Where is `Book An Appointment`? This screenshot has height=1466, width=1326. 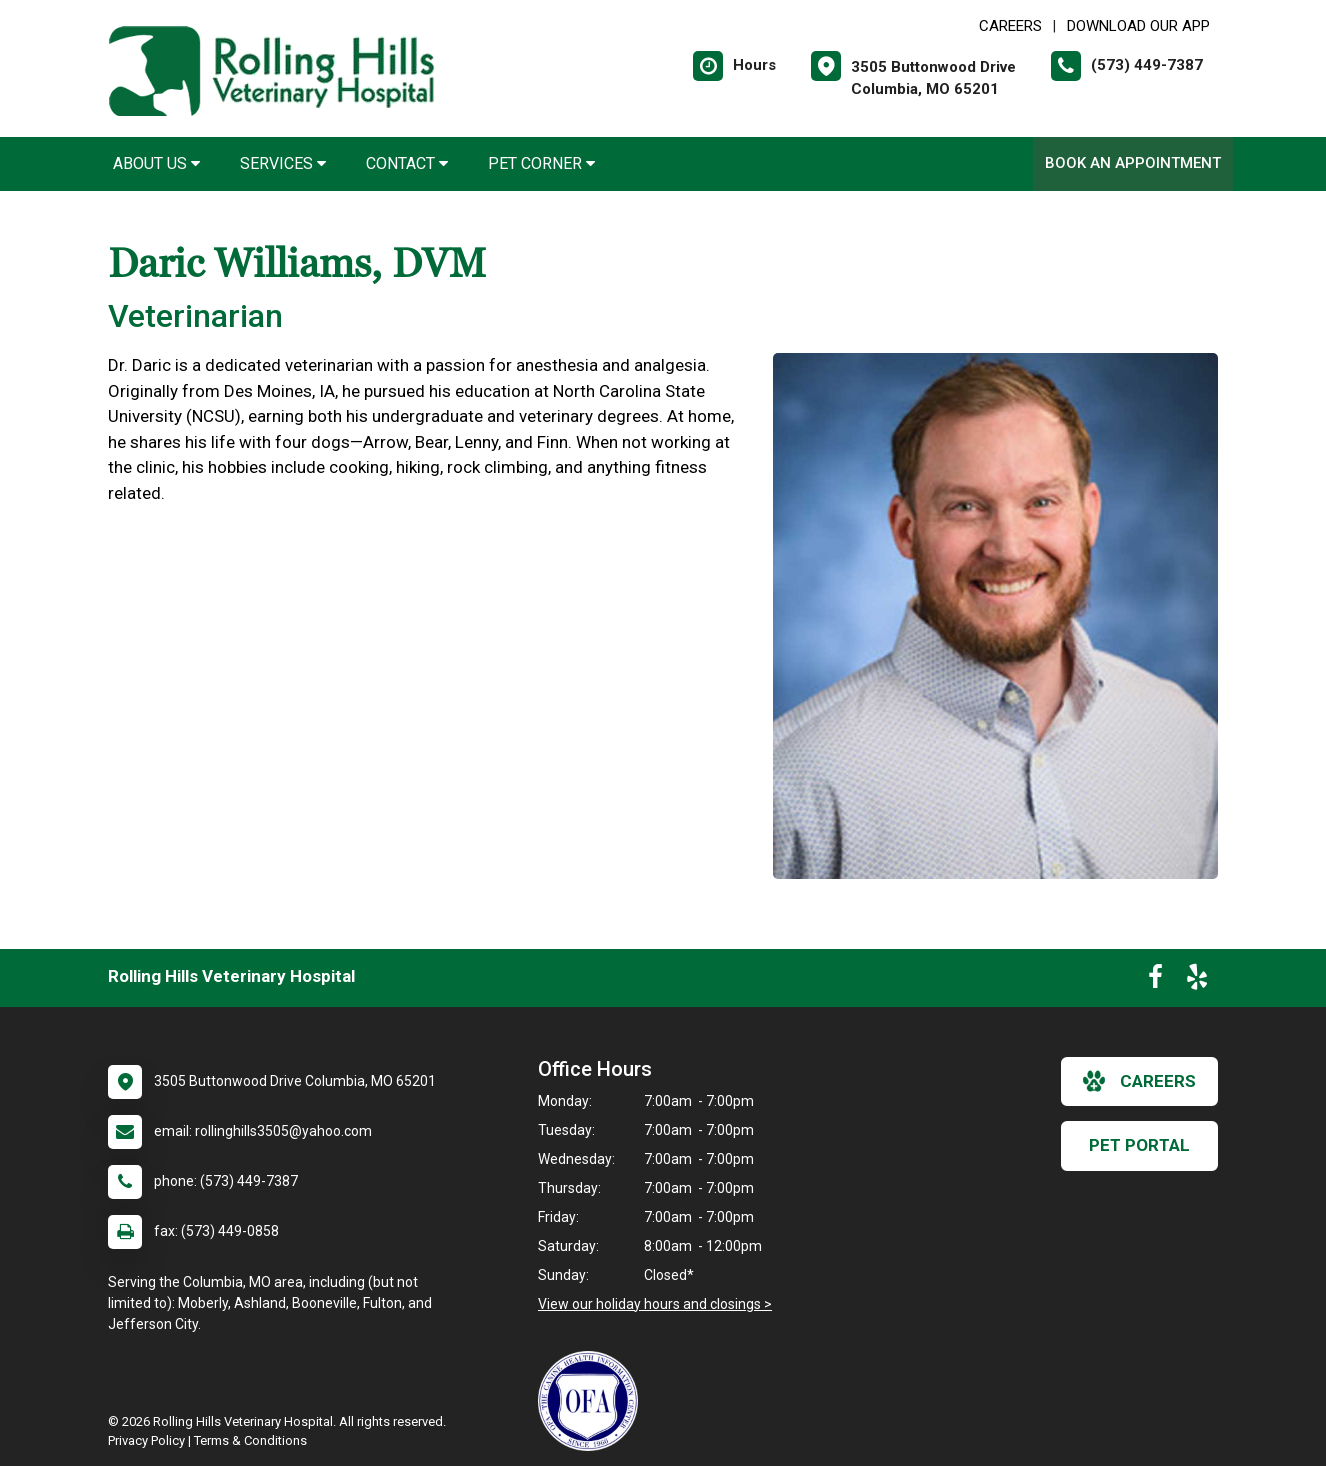 Book An Appointment is located at coordinates (1133, 163).